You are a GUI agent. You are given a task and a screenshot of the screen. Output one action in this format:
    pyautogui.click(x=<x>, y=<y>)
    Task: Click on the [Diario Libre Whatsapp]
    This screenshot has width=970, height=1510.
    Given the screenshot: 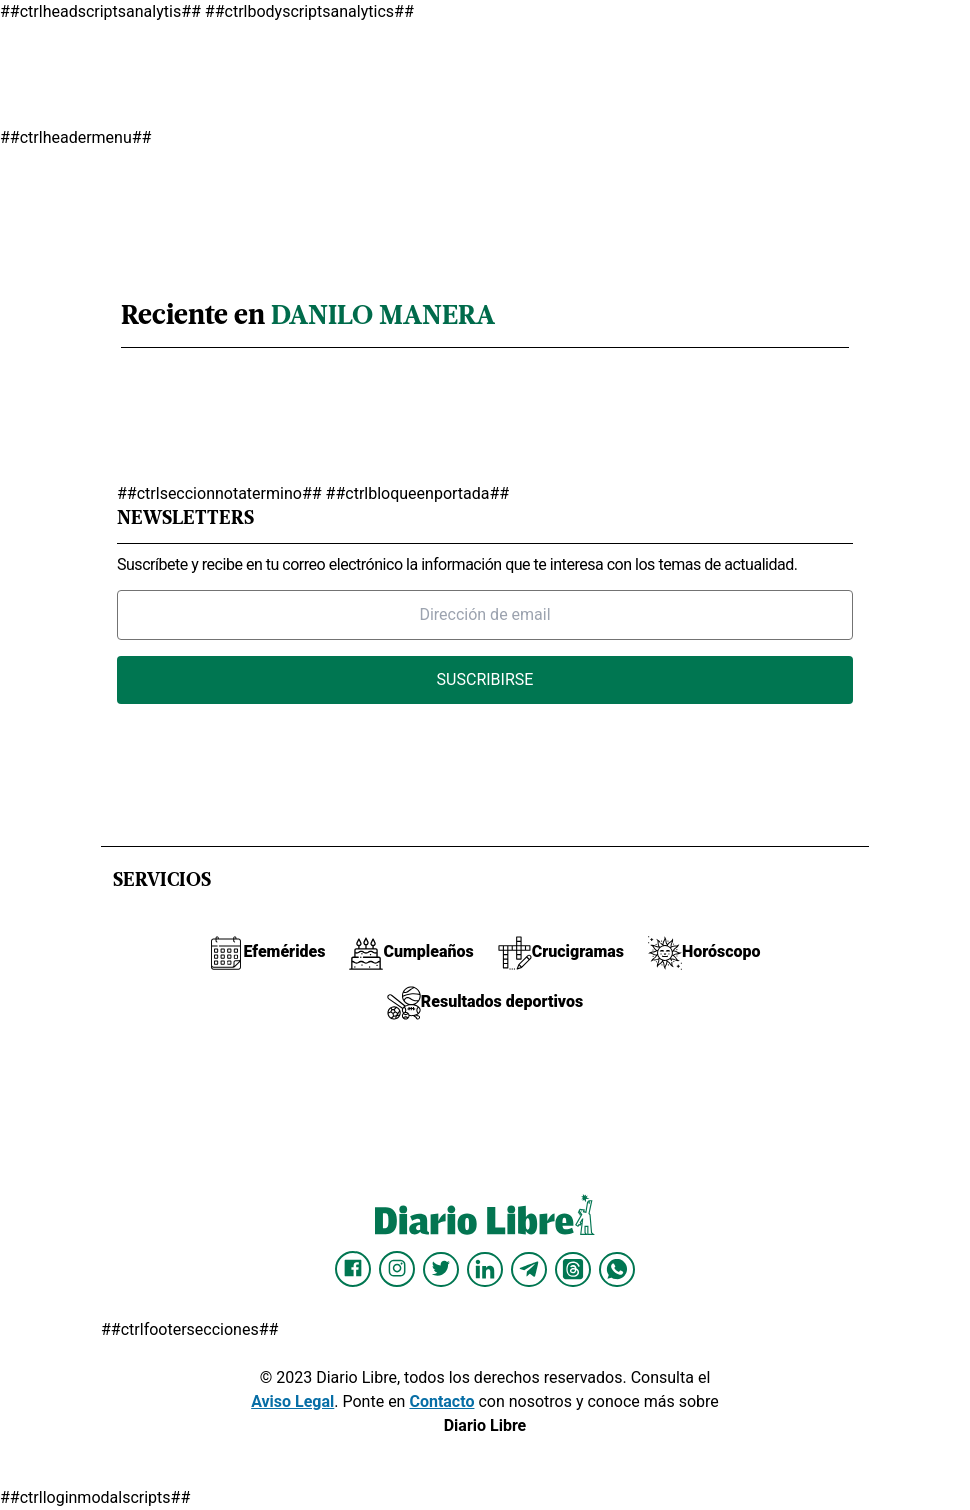 What is the action you would take?
    pyautogui.click(x=617, y=1269)
    